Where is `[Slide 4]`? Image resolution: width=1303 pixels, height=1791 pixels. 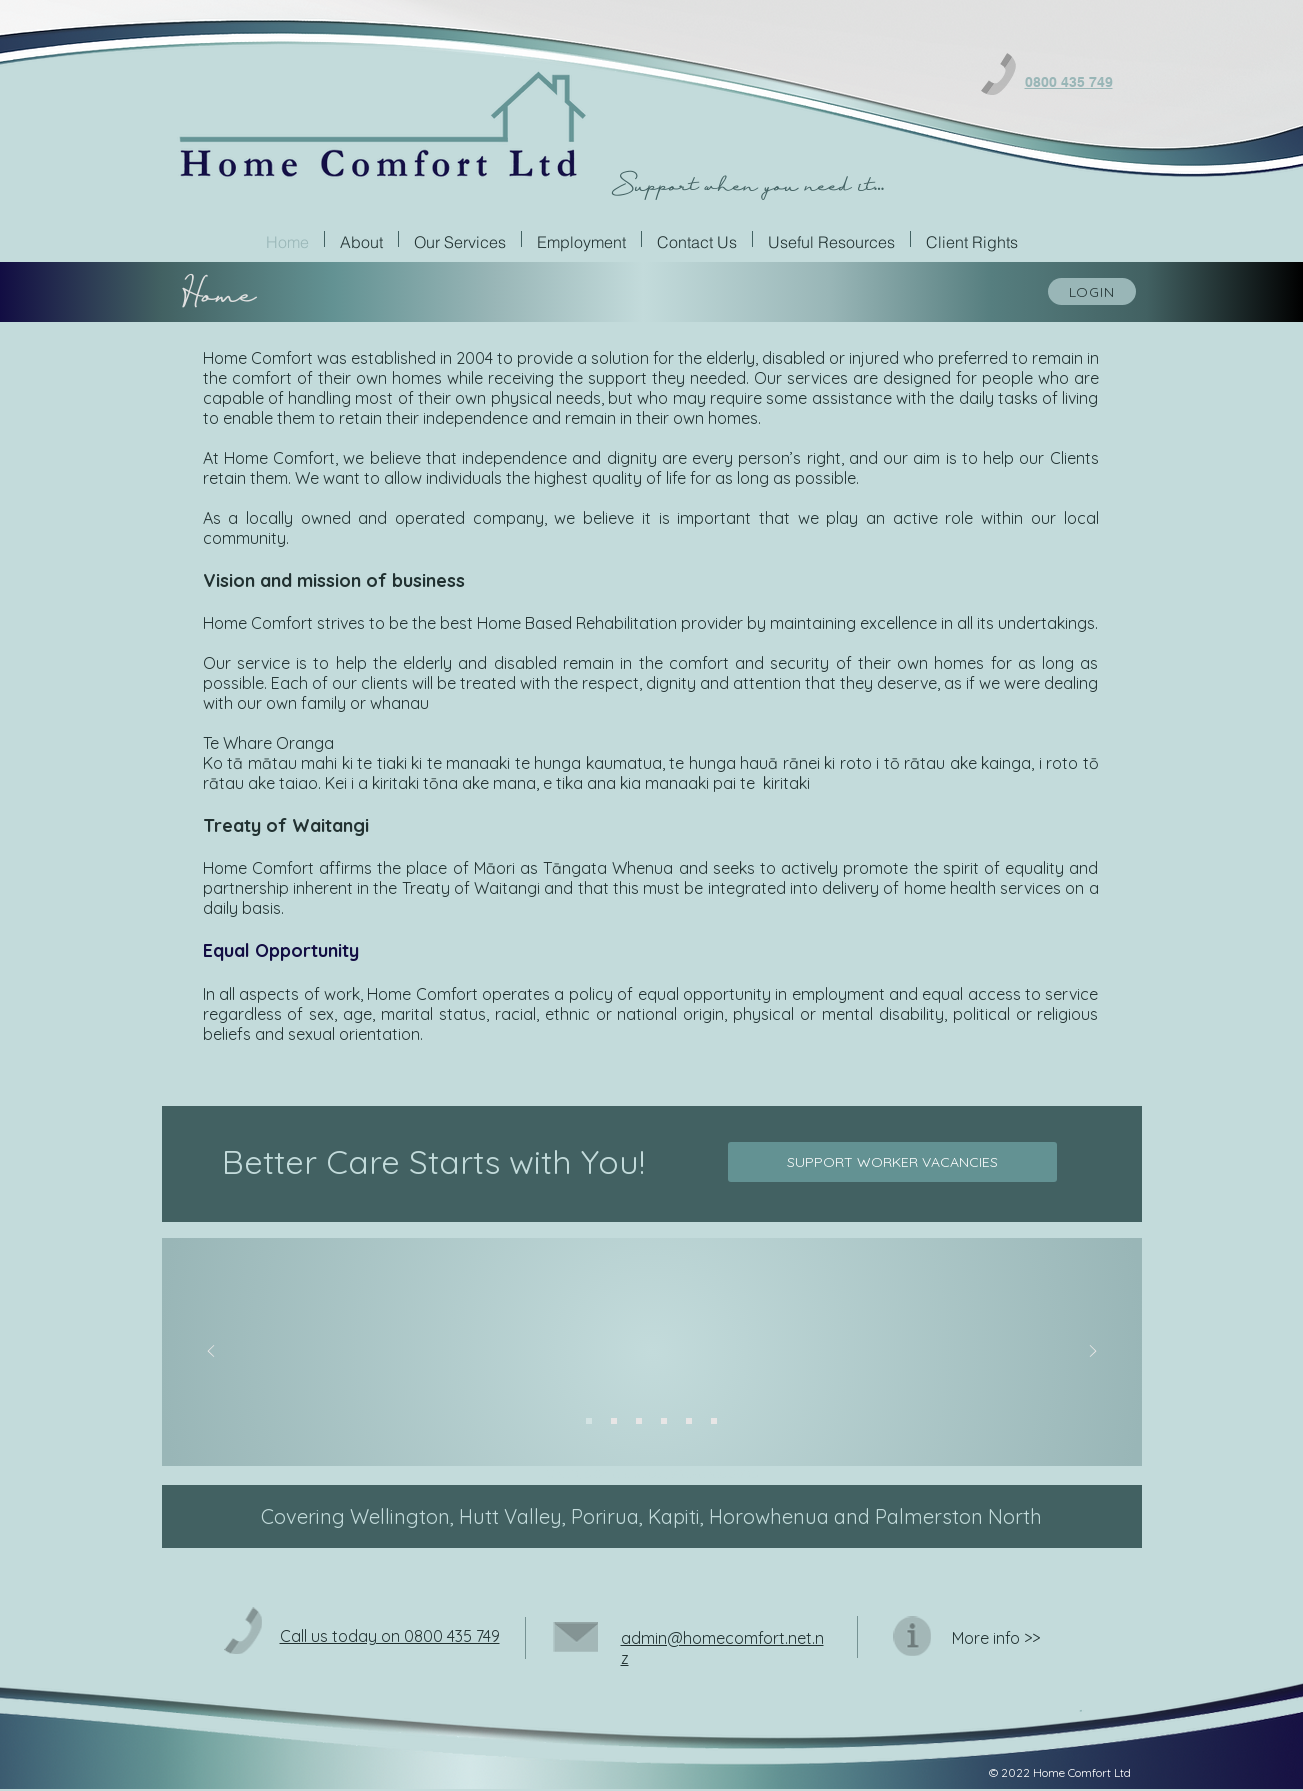
[Slide 4] is located at coordinates (664, 1421).